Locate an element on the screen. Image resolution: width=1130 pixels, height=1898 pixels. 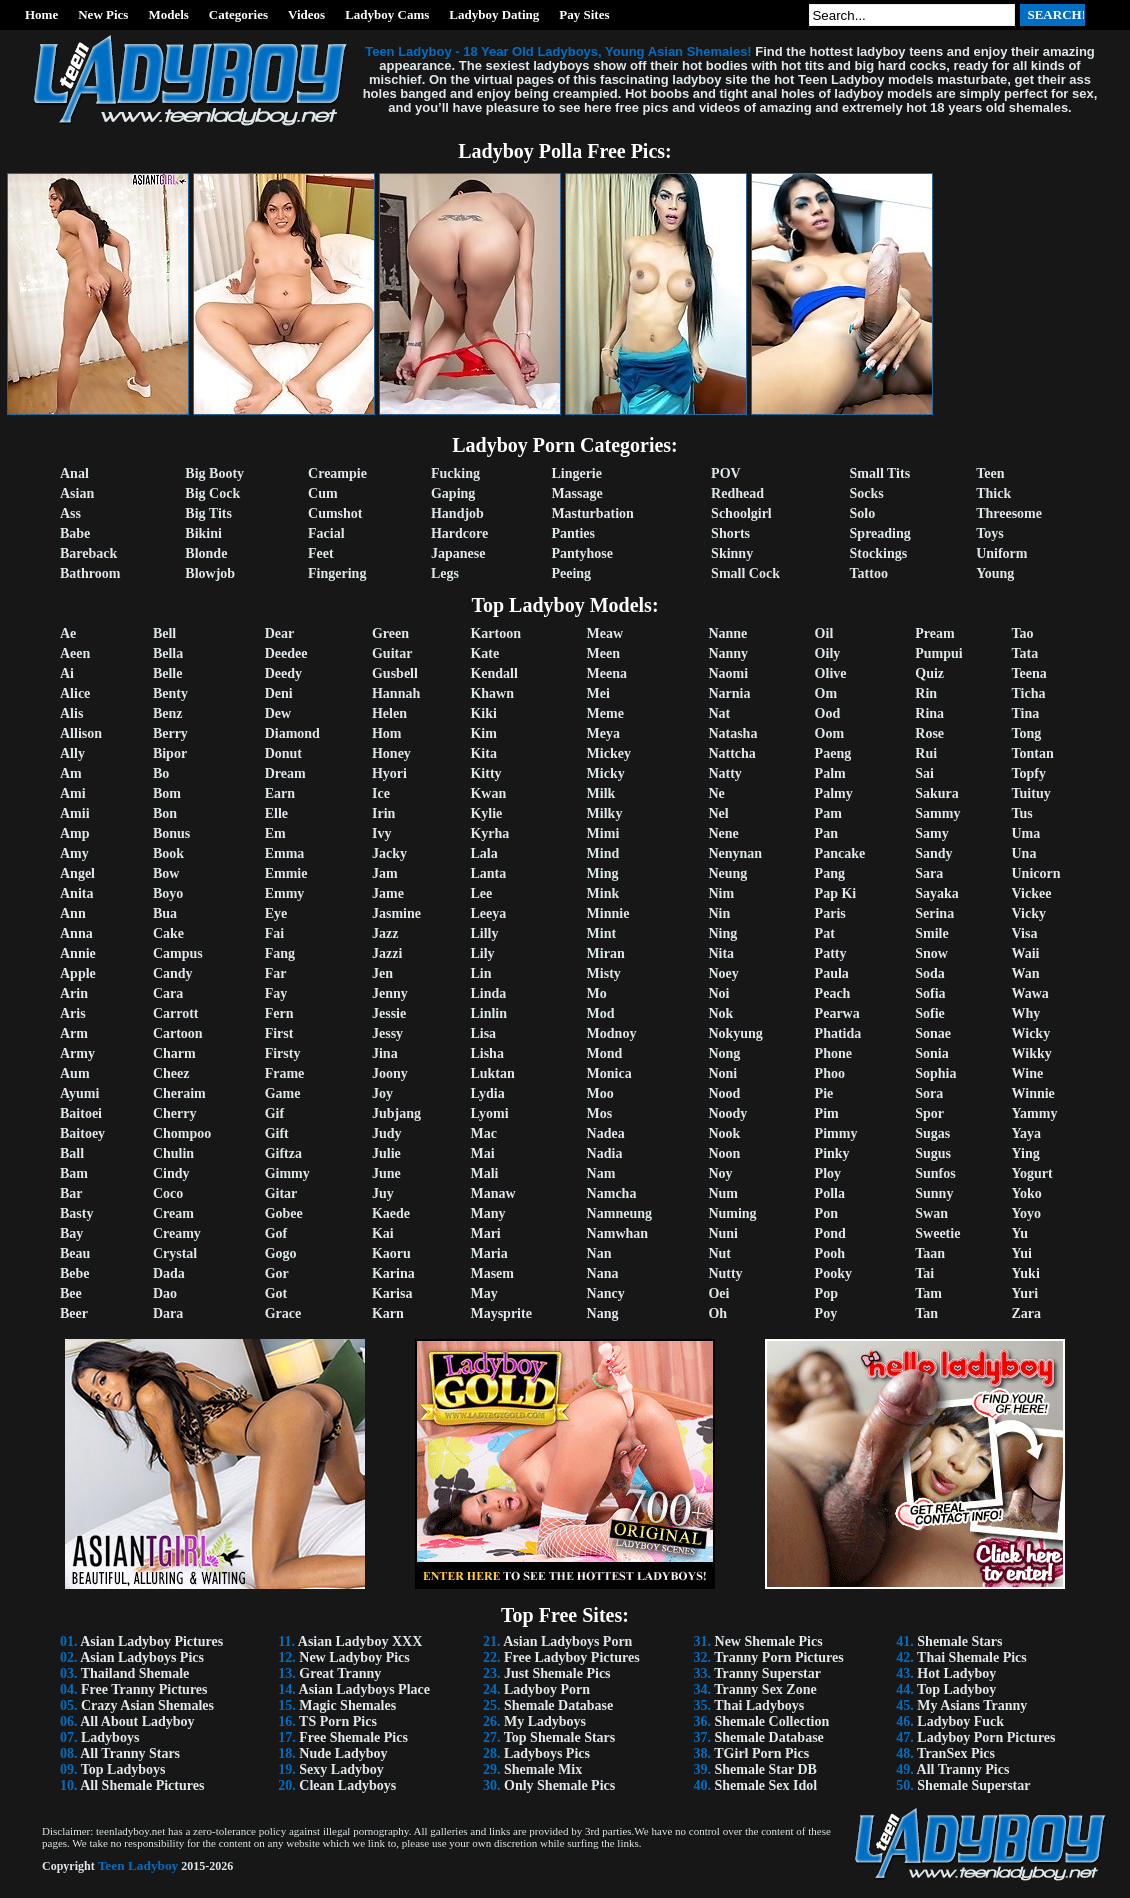
Free Shemale Pics is located at coordinates (353, 1737).